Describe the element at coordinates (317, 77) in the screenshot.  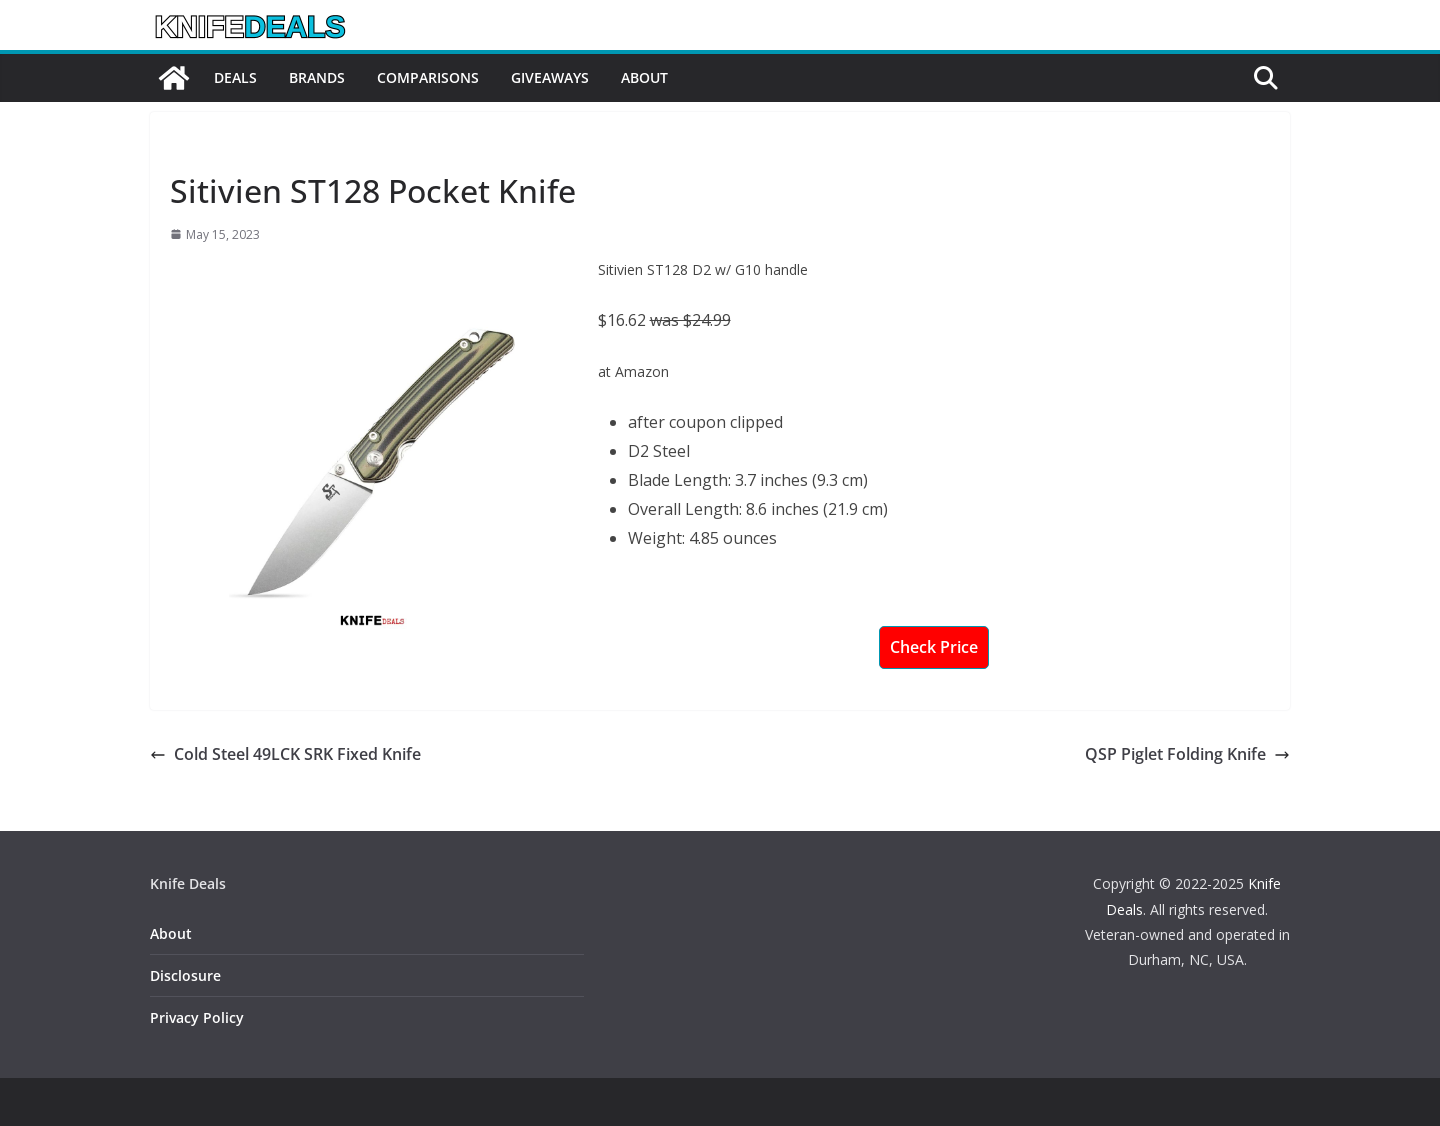
I see `Brands` at that location.